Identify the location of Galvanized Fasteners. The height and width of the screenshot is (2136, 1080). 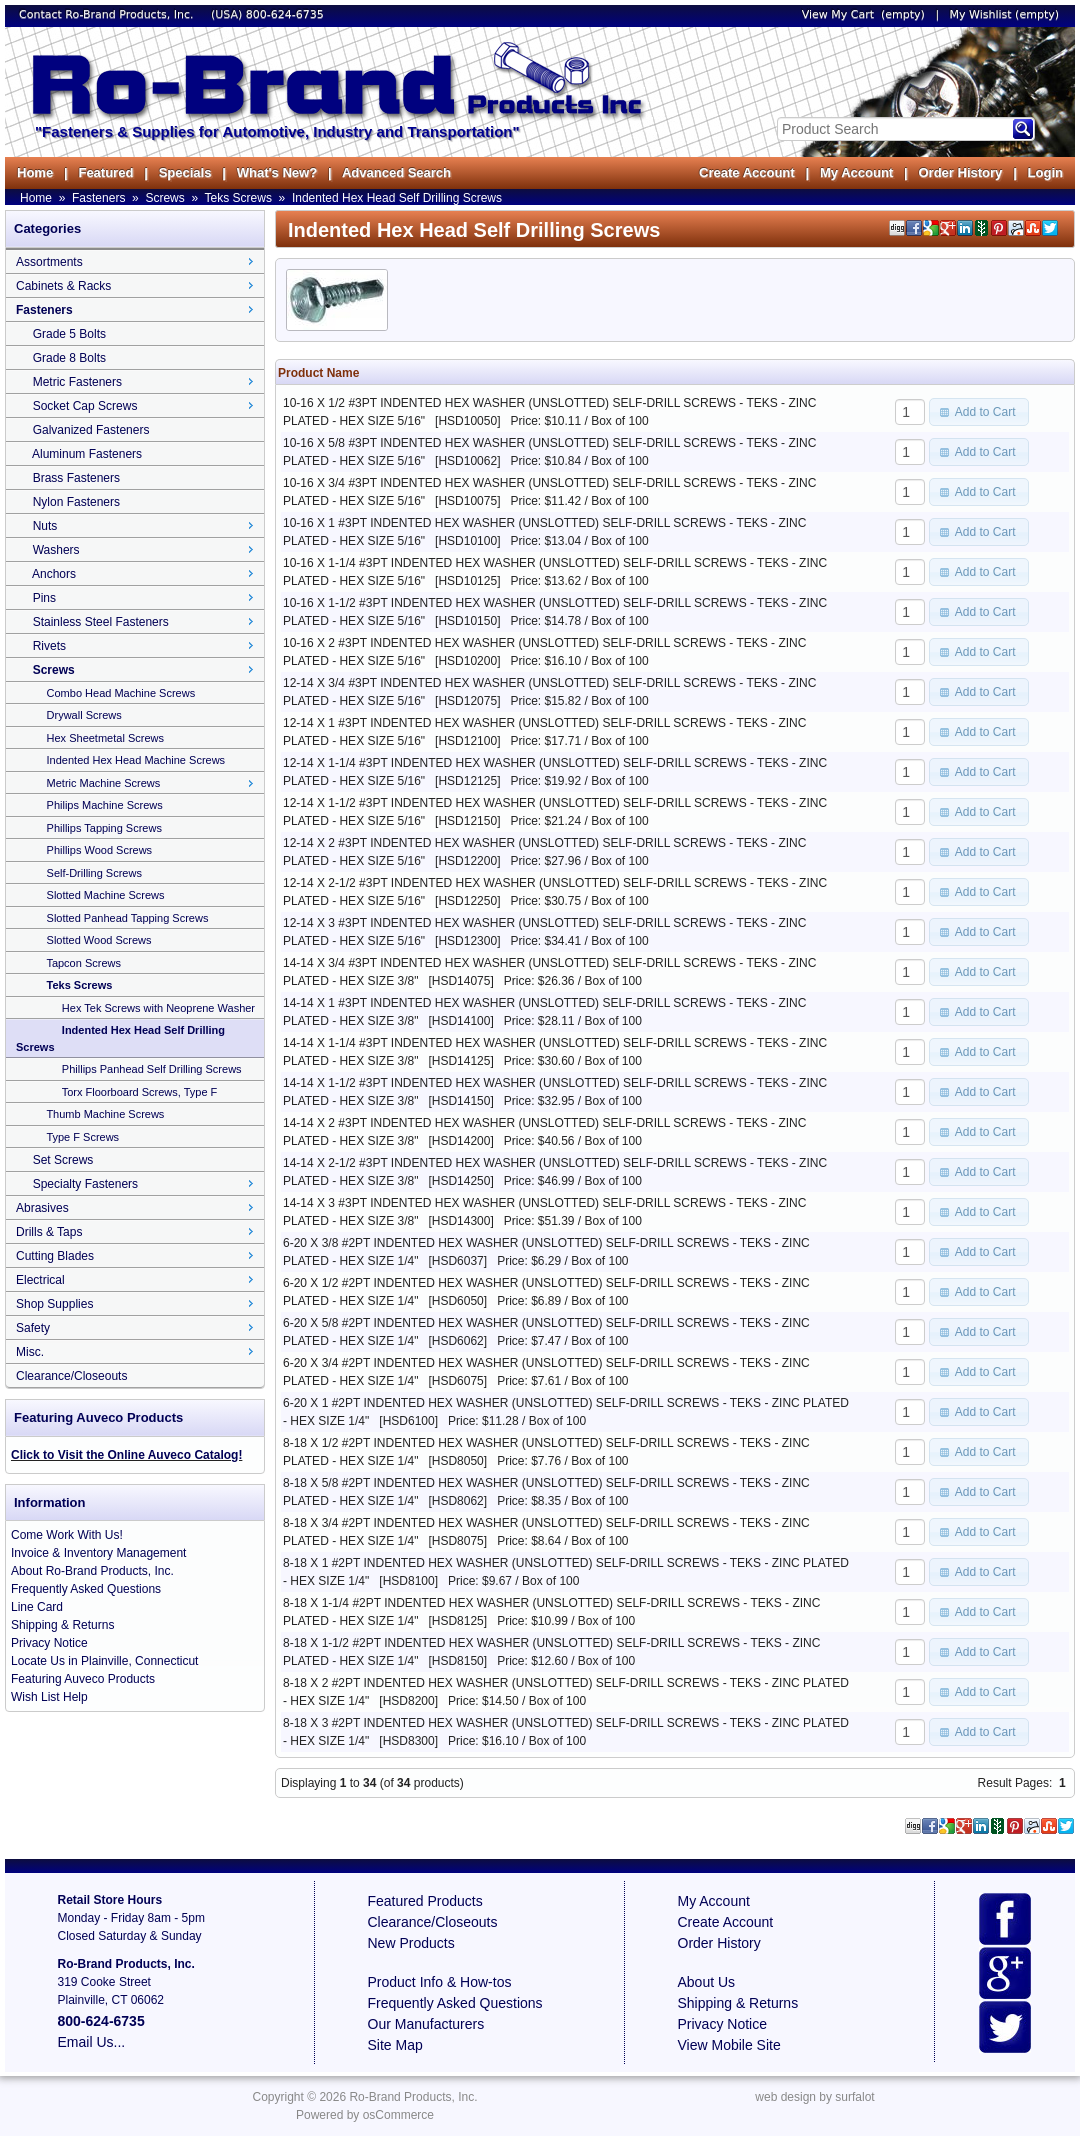
(91, 430).